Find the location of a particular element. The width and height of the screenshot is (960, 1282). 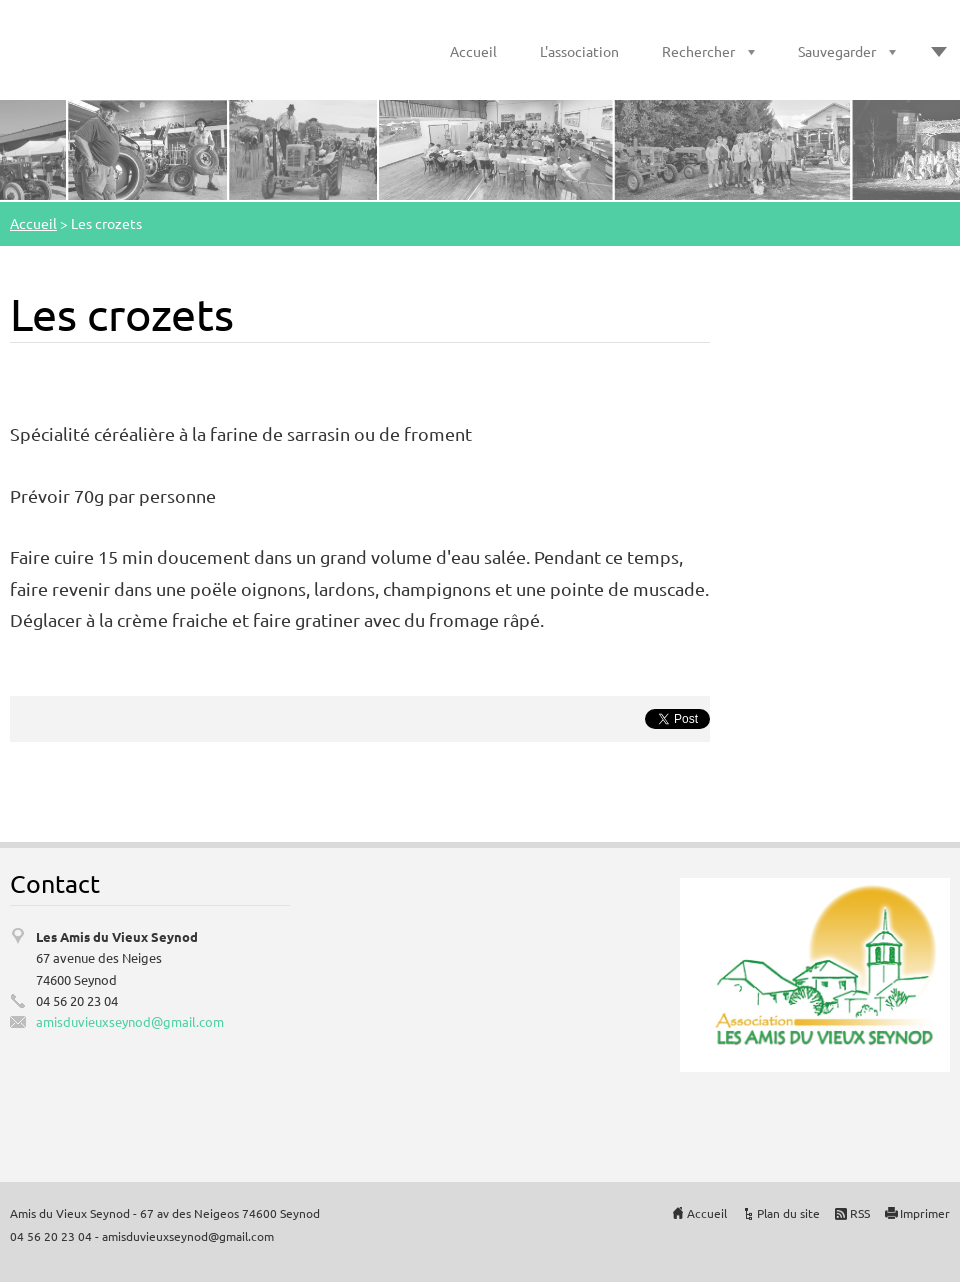

Plan du site is located at coordinates (788, 1213).